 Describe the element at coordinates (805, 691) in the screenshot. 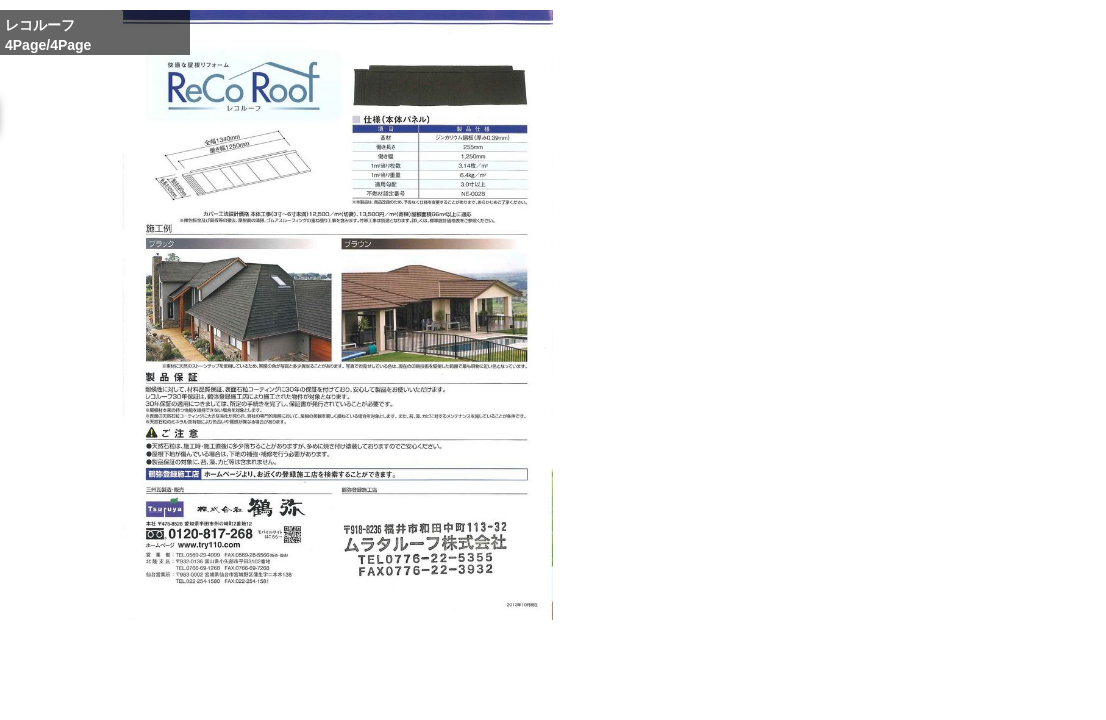

I see `Whole` at that location.